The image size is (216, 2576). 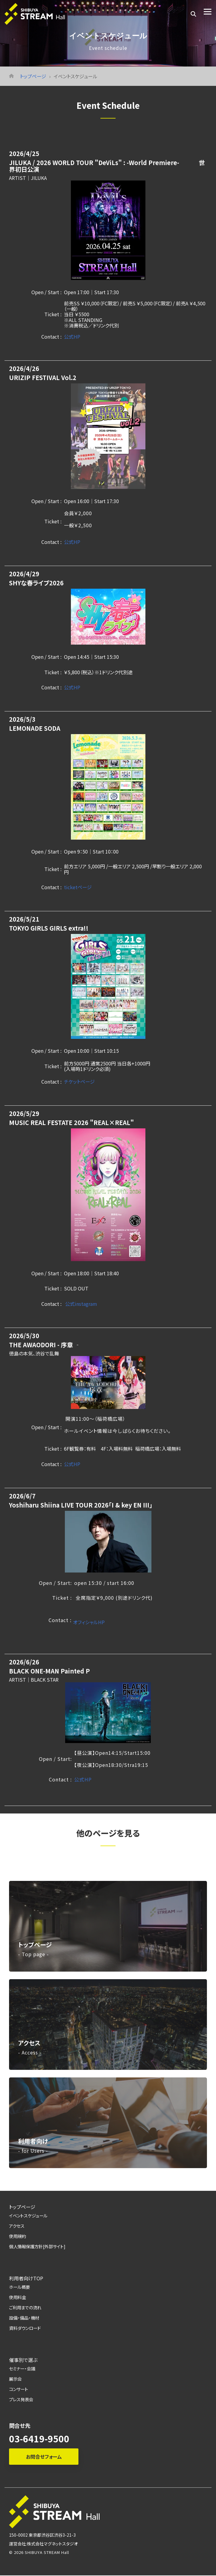 I want to click on ご利用までの流れ [menuitem], so click(x=25, y=2307).